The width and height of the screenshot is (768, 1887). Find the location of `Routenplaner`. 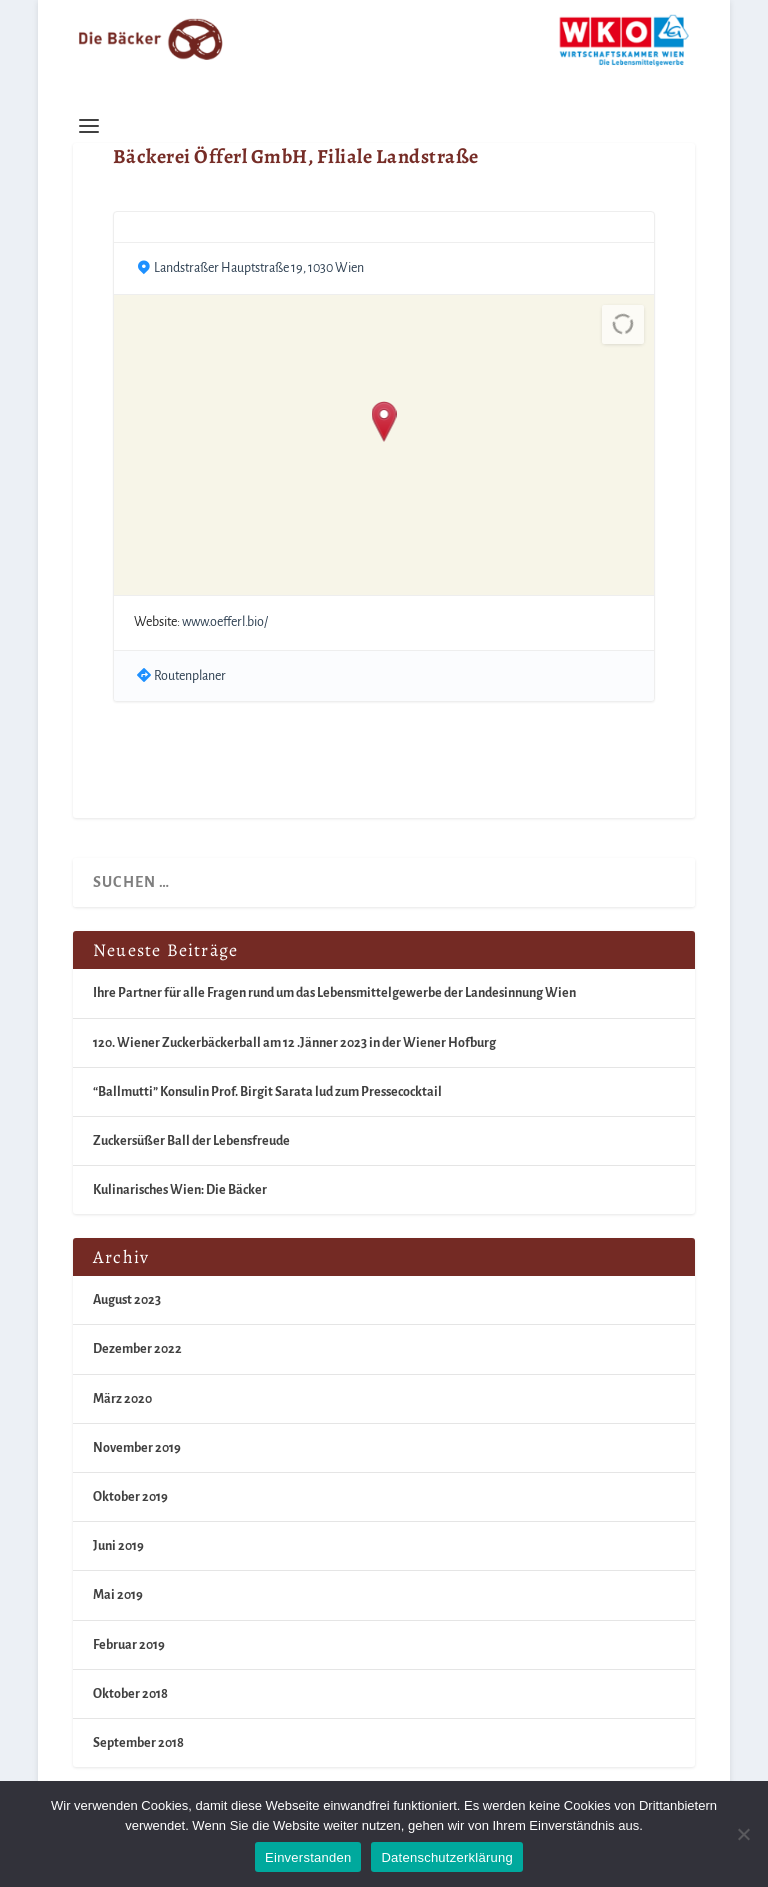

Routenplaner is located at coordinates (190, 676).